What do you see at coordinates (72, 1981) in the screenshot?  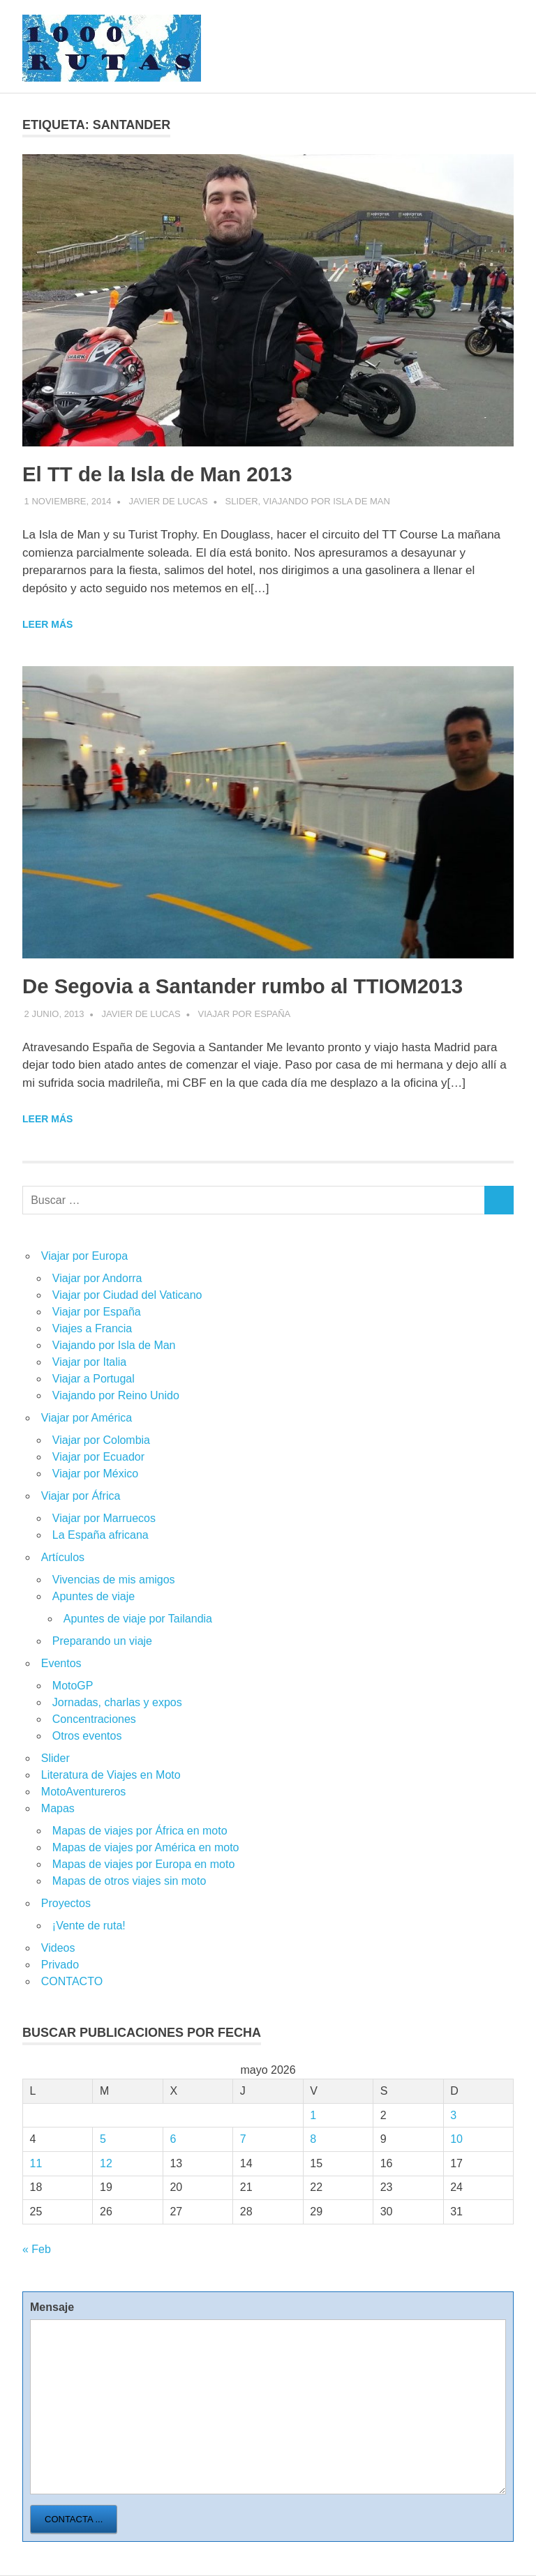 I see `CONTACTO` at bounding box center [72, 1981].